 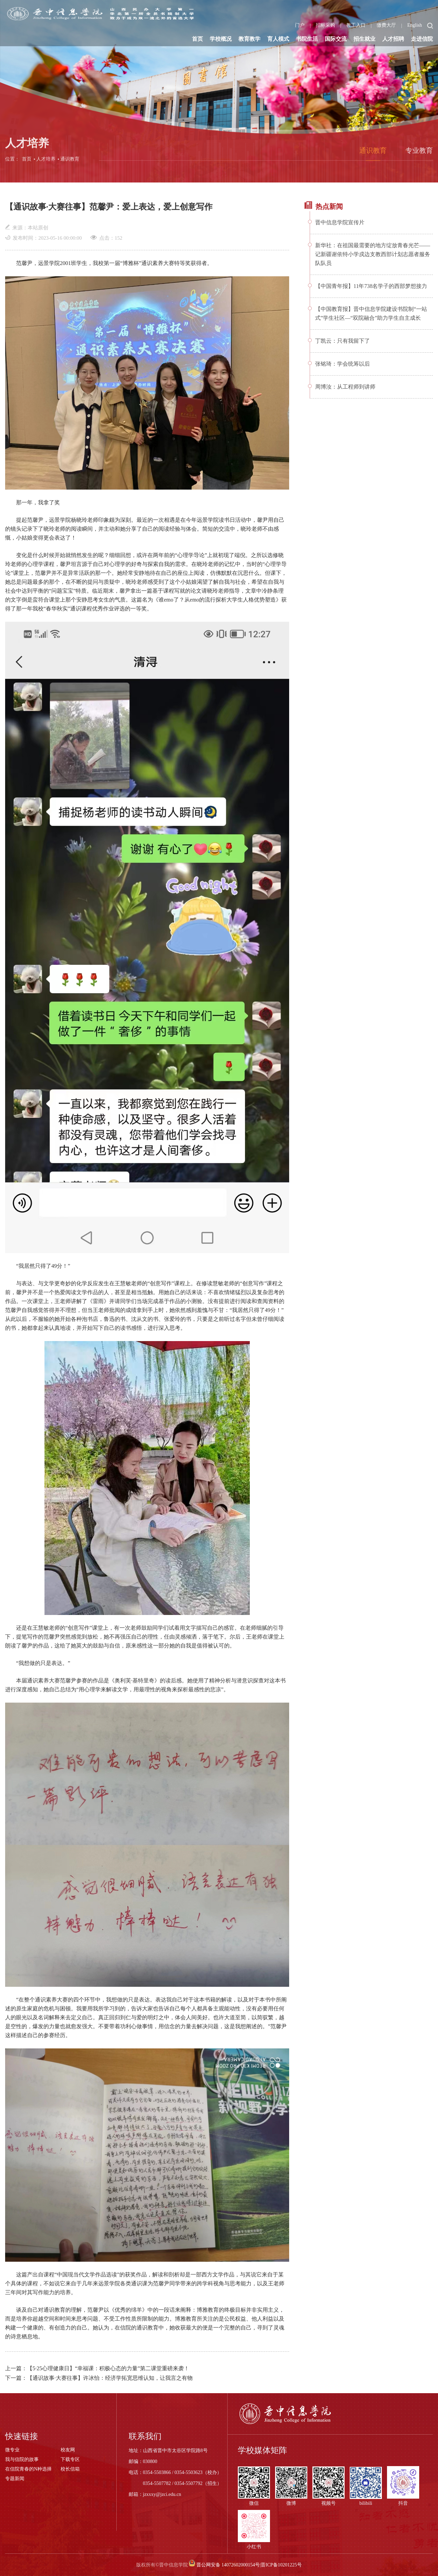 I want to click on 首页, so click(x=197, y=39).